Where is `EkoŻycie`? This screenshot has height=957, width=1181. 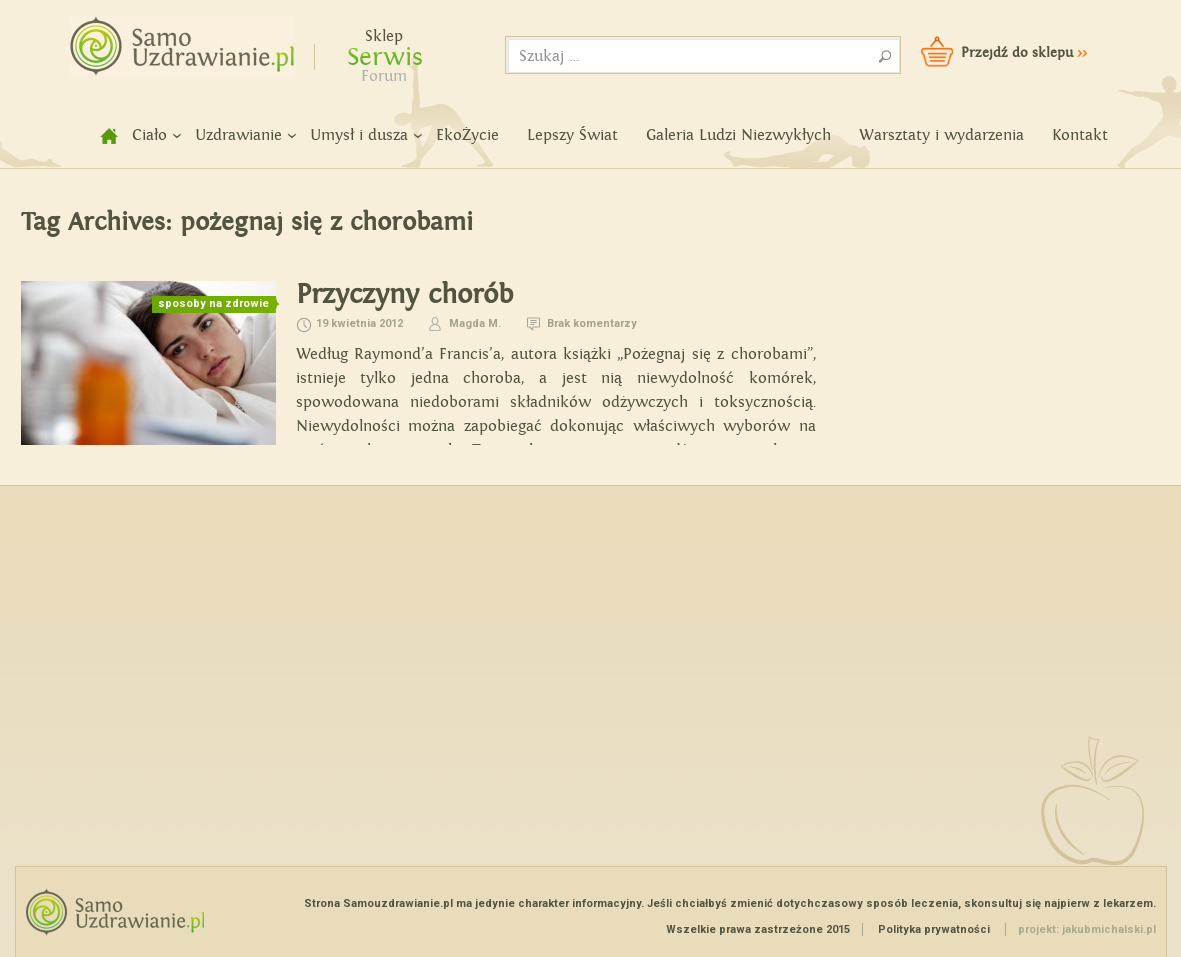
EkoŻycie is located at coordinates (467, 135).